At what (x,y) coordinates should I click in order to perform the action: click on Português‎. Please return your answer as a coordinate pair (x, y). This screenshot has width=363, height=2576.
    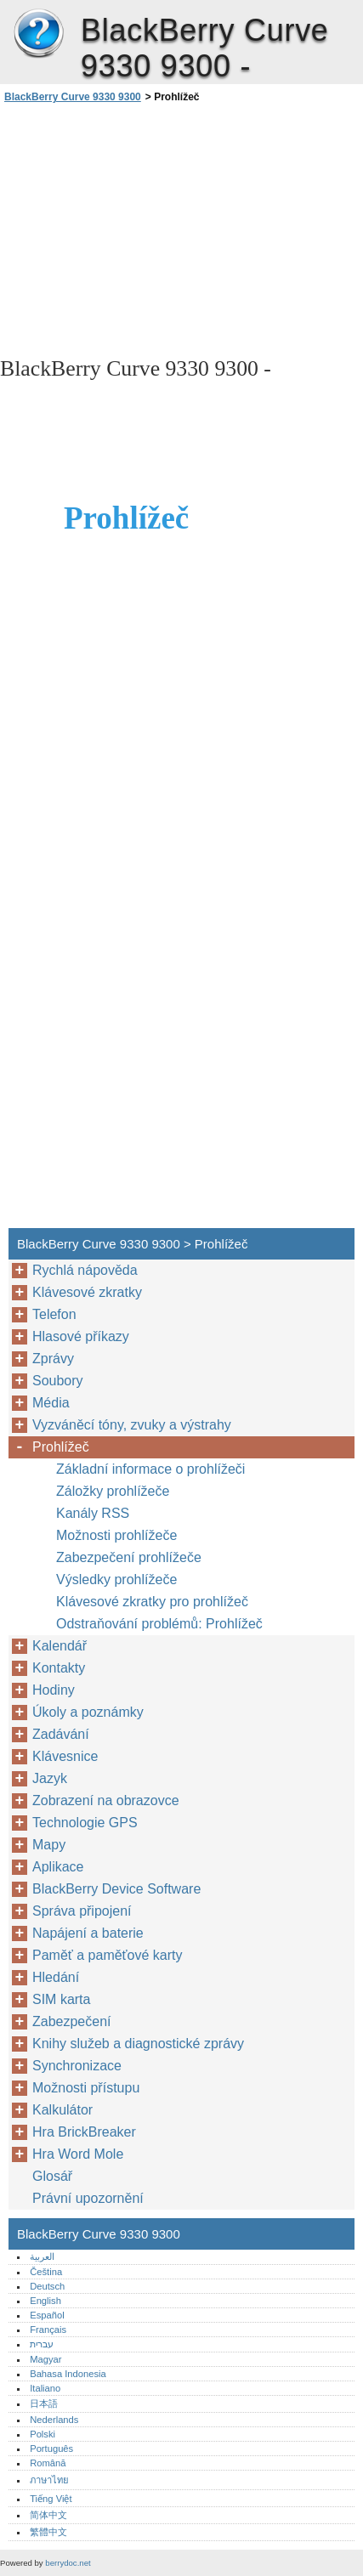
    Looking at the image, I should click on (51, 2448).